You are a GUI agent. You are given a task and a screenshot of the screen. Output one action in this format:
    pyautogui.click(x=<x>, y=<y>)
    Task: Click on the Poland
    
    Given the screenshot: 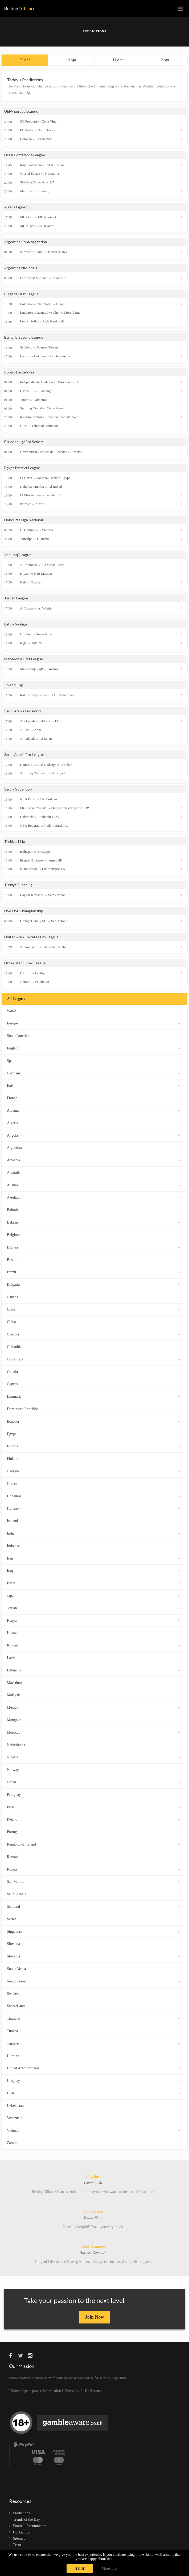 What is the action you would take?
    pyautogui.click(x=93, y=1820)
    